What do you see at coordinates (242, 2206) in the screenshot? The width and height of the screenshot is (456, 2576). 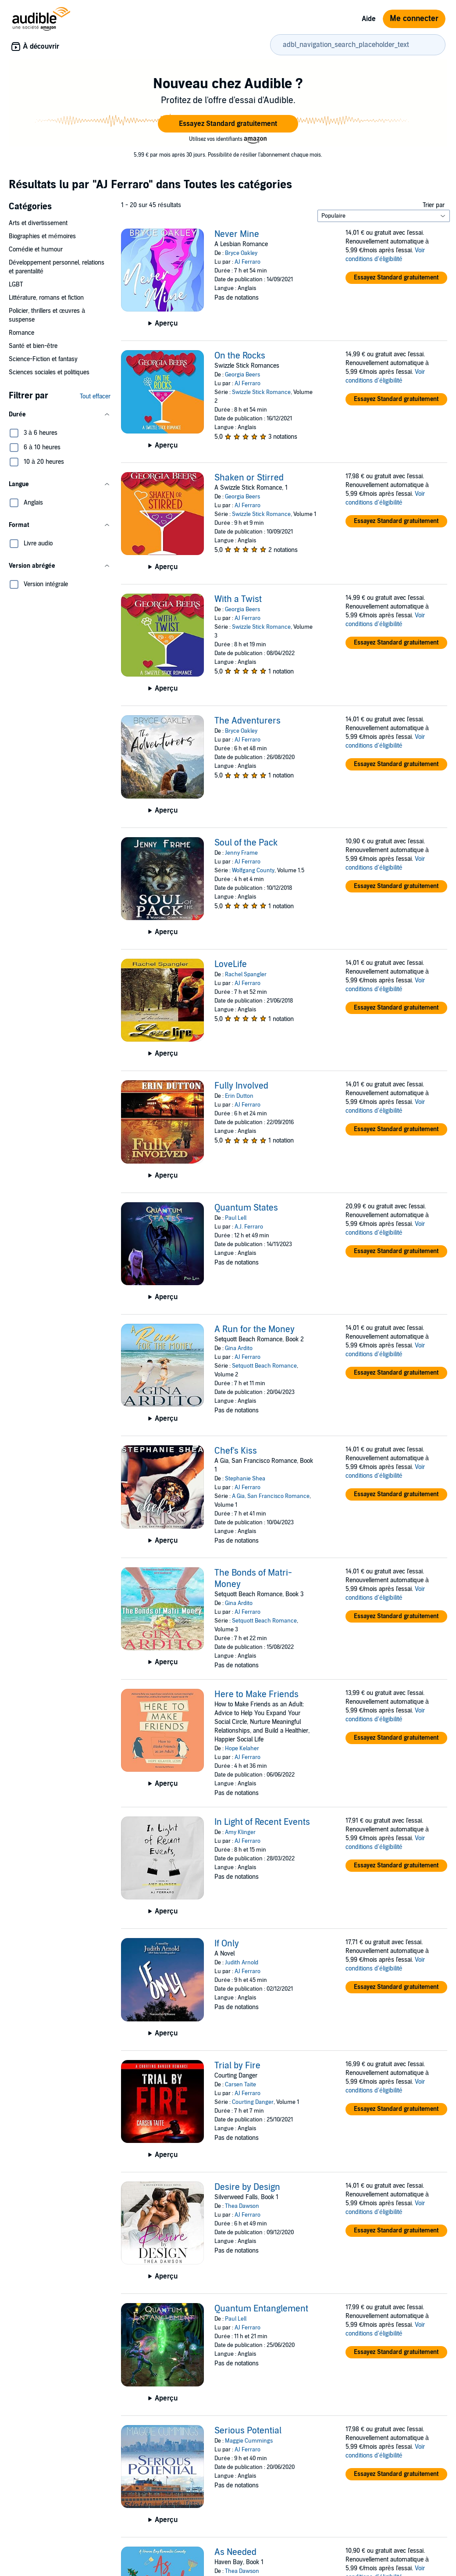 I see `Thea Dawson` at bounding box center [242, 2206].